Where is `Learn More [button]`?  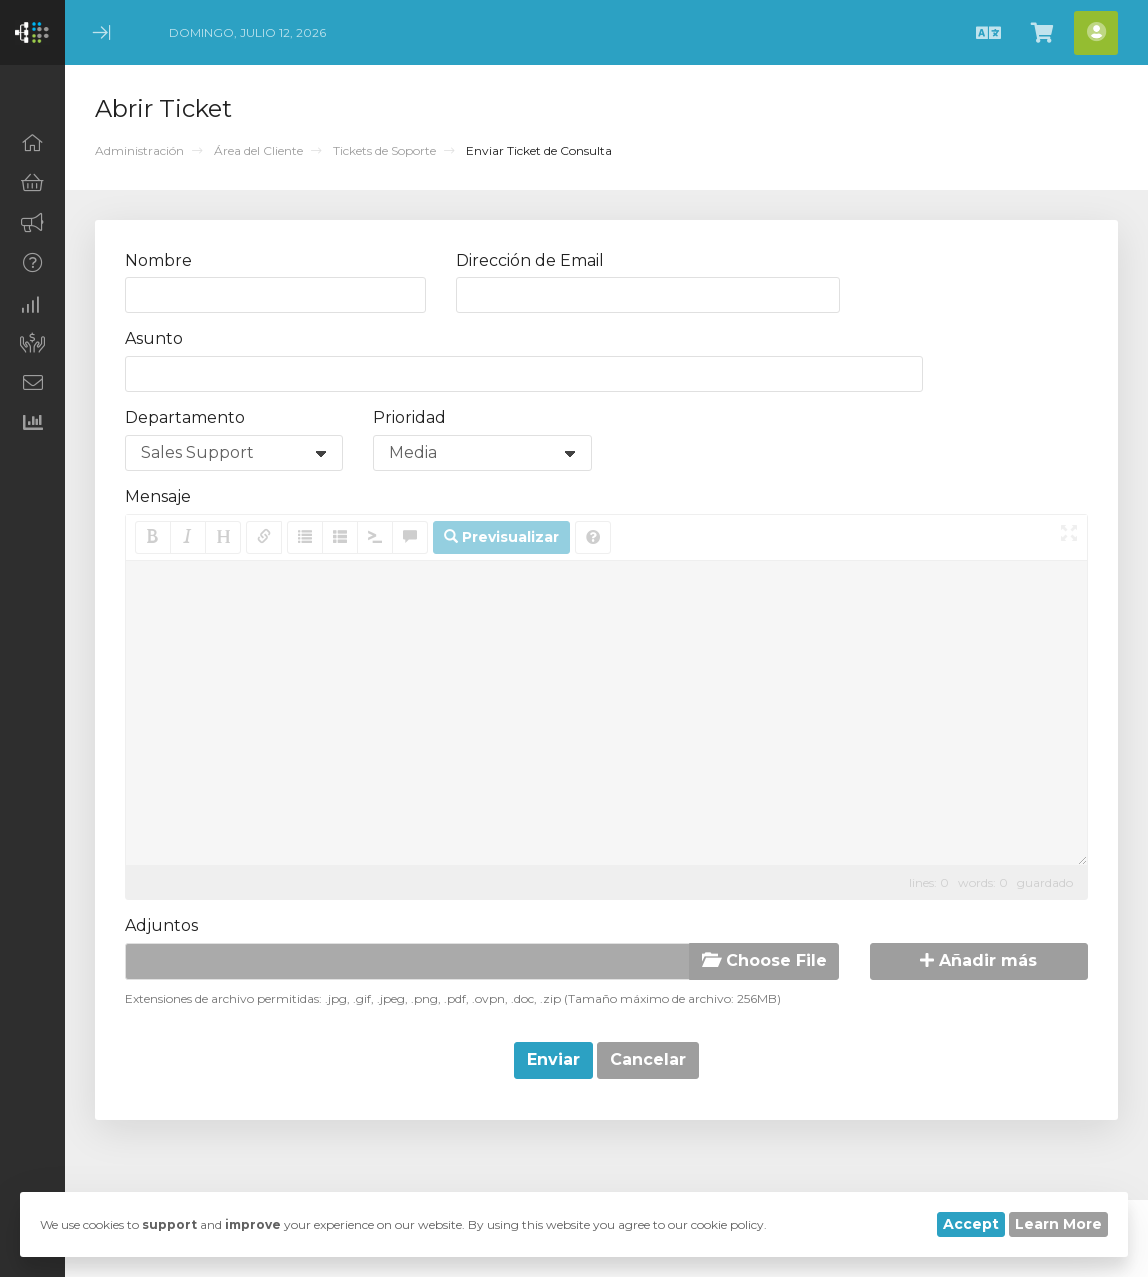 Learn More [button] is located at coordinates (1058, 1224).